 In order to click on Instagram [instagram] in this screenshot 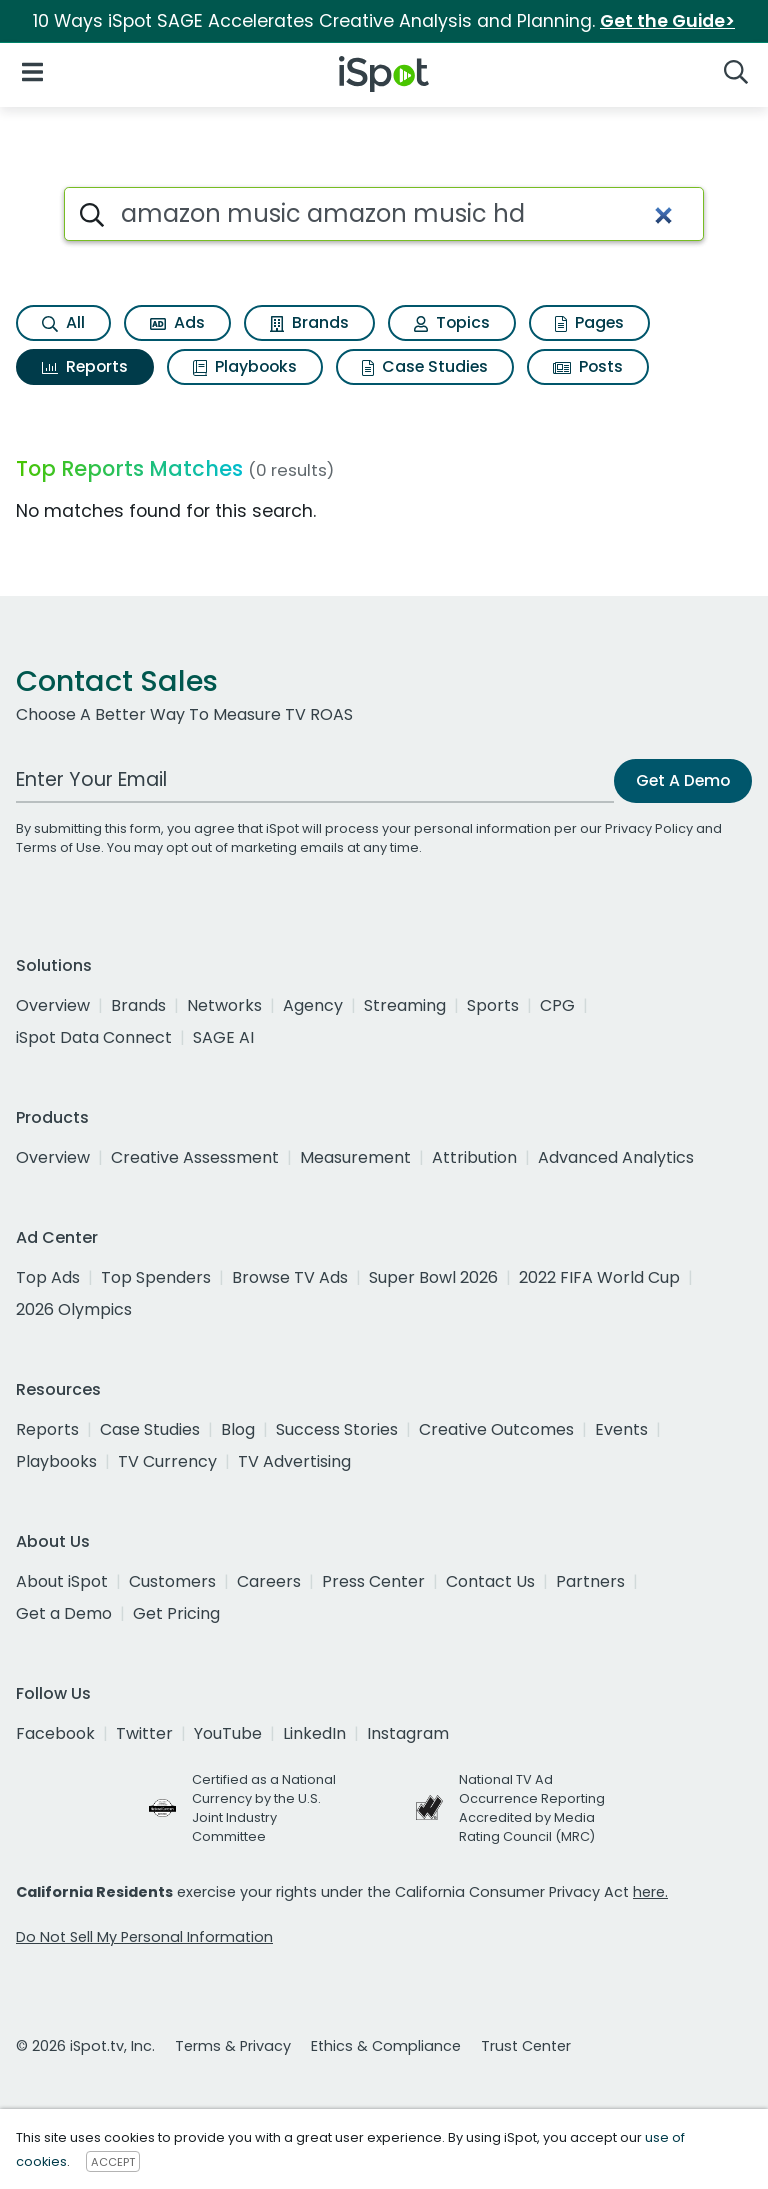, I will do `click(408, 1733)`.